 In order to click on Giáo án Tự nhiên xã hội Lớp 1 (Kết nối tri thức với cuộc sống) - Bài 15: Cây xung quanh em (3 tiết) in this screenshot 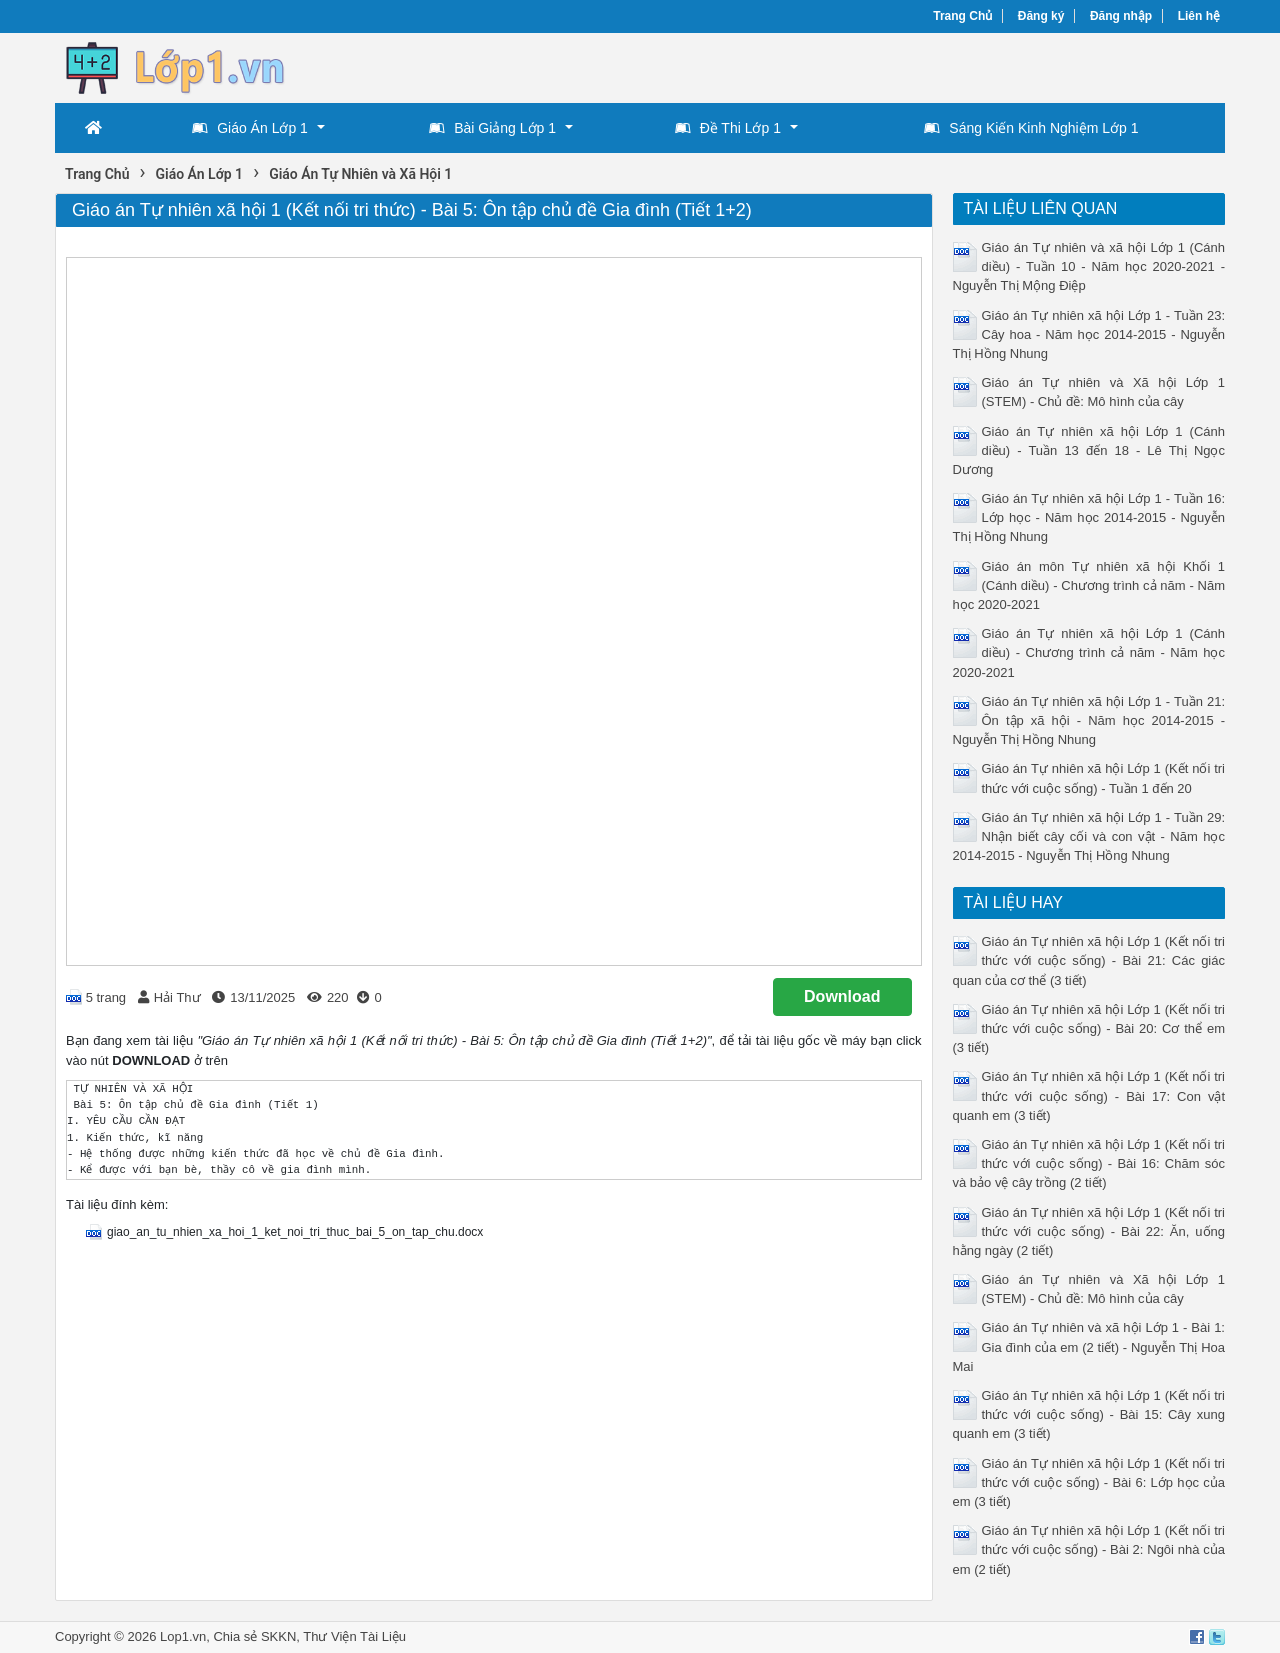, I will do `click(1089, 1414)`.